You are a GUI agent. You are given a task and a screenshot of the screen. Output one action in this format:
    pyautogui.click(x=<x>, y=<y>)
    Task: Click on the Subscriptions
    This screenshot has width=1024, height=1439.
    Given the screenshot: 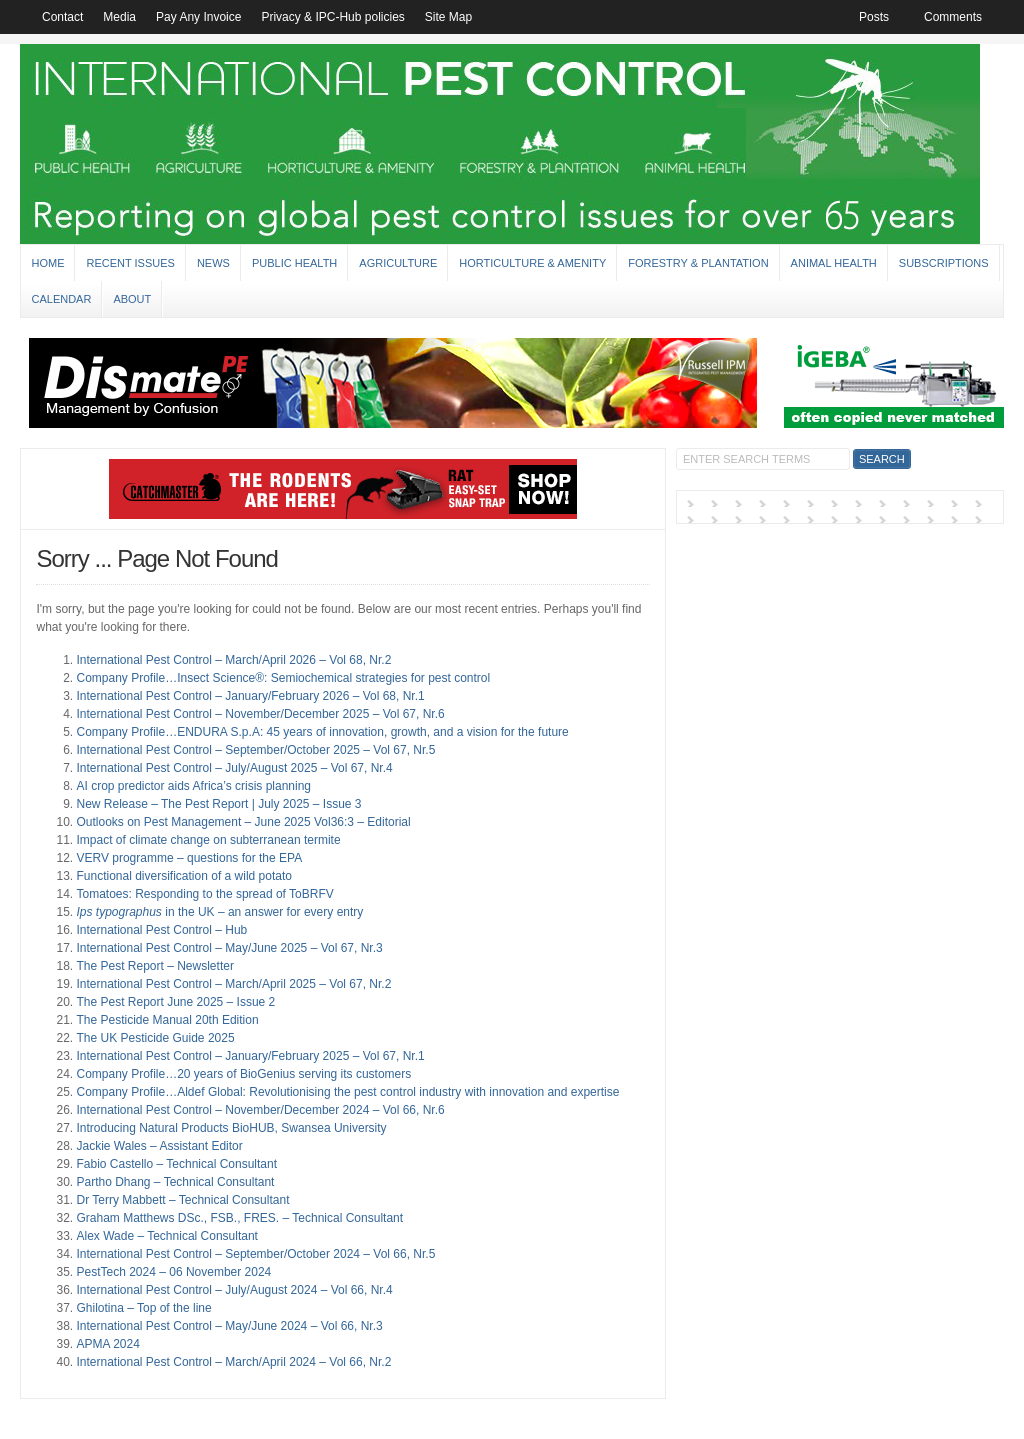 What is the action you would take?
    pyautogui.click(x=944, y=263)
    